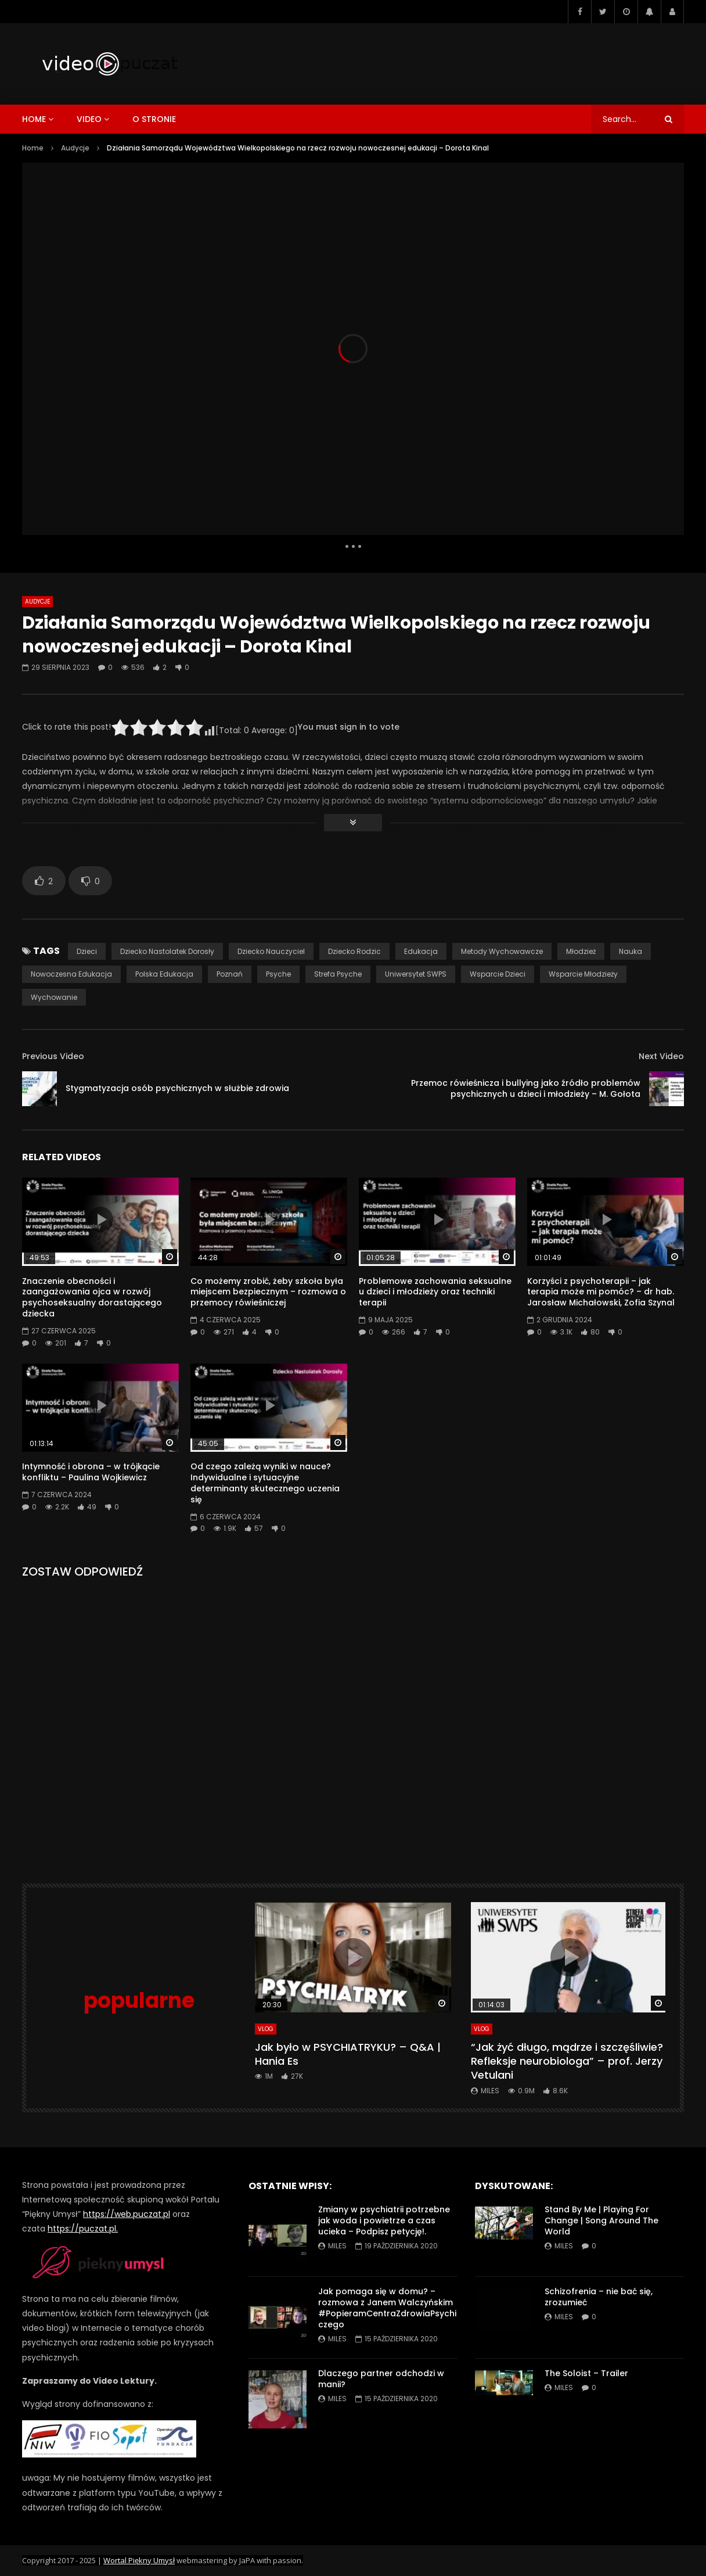 The image size is (706, 2576). I want to click on polska edukacja, so click(164, 974).